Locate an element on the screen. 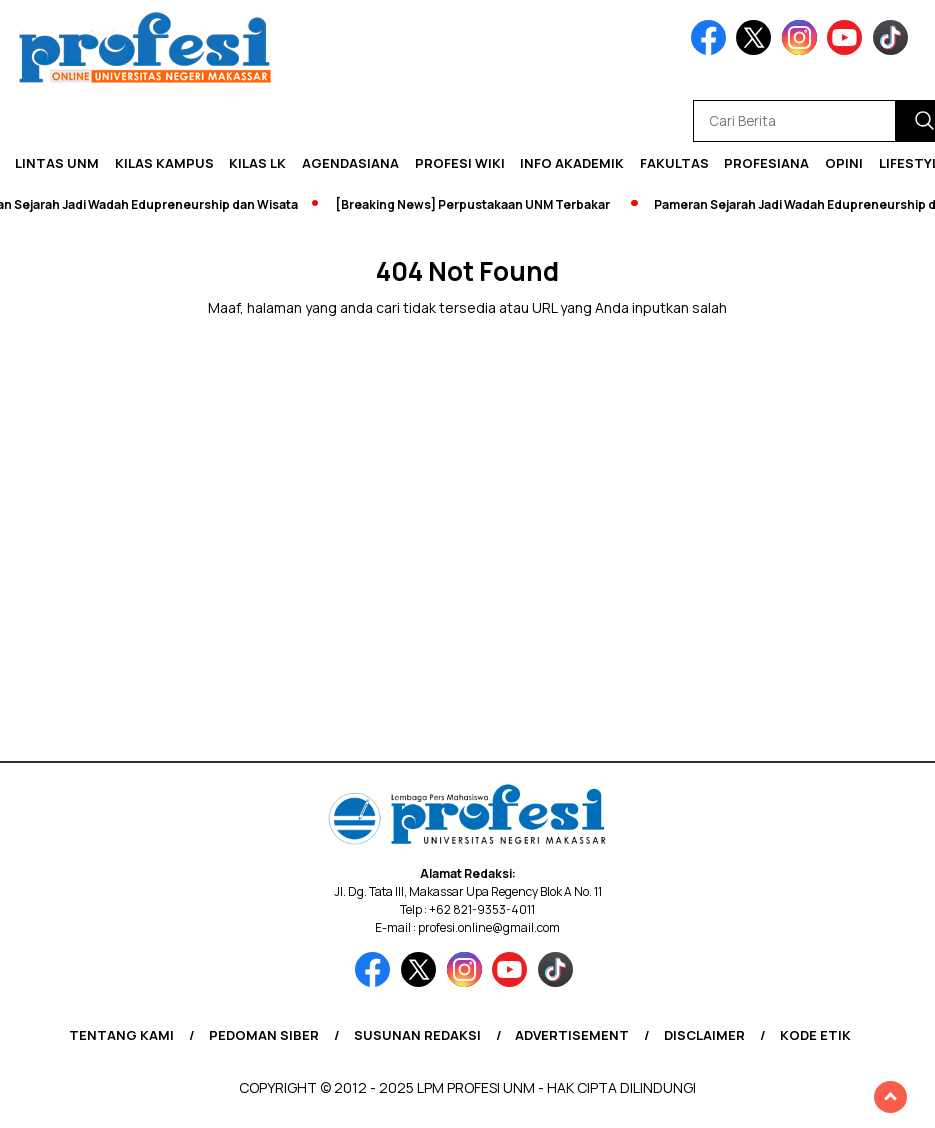 This screenshot has width=935, height=1128. Advertisement is located at coordinates (572, 1035).